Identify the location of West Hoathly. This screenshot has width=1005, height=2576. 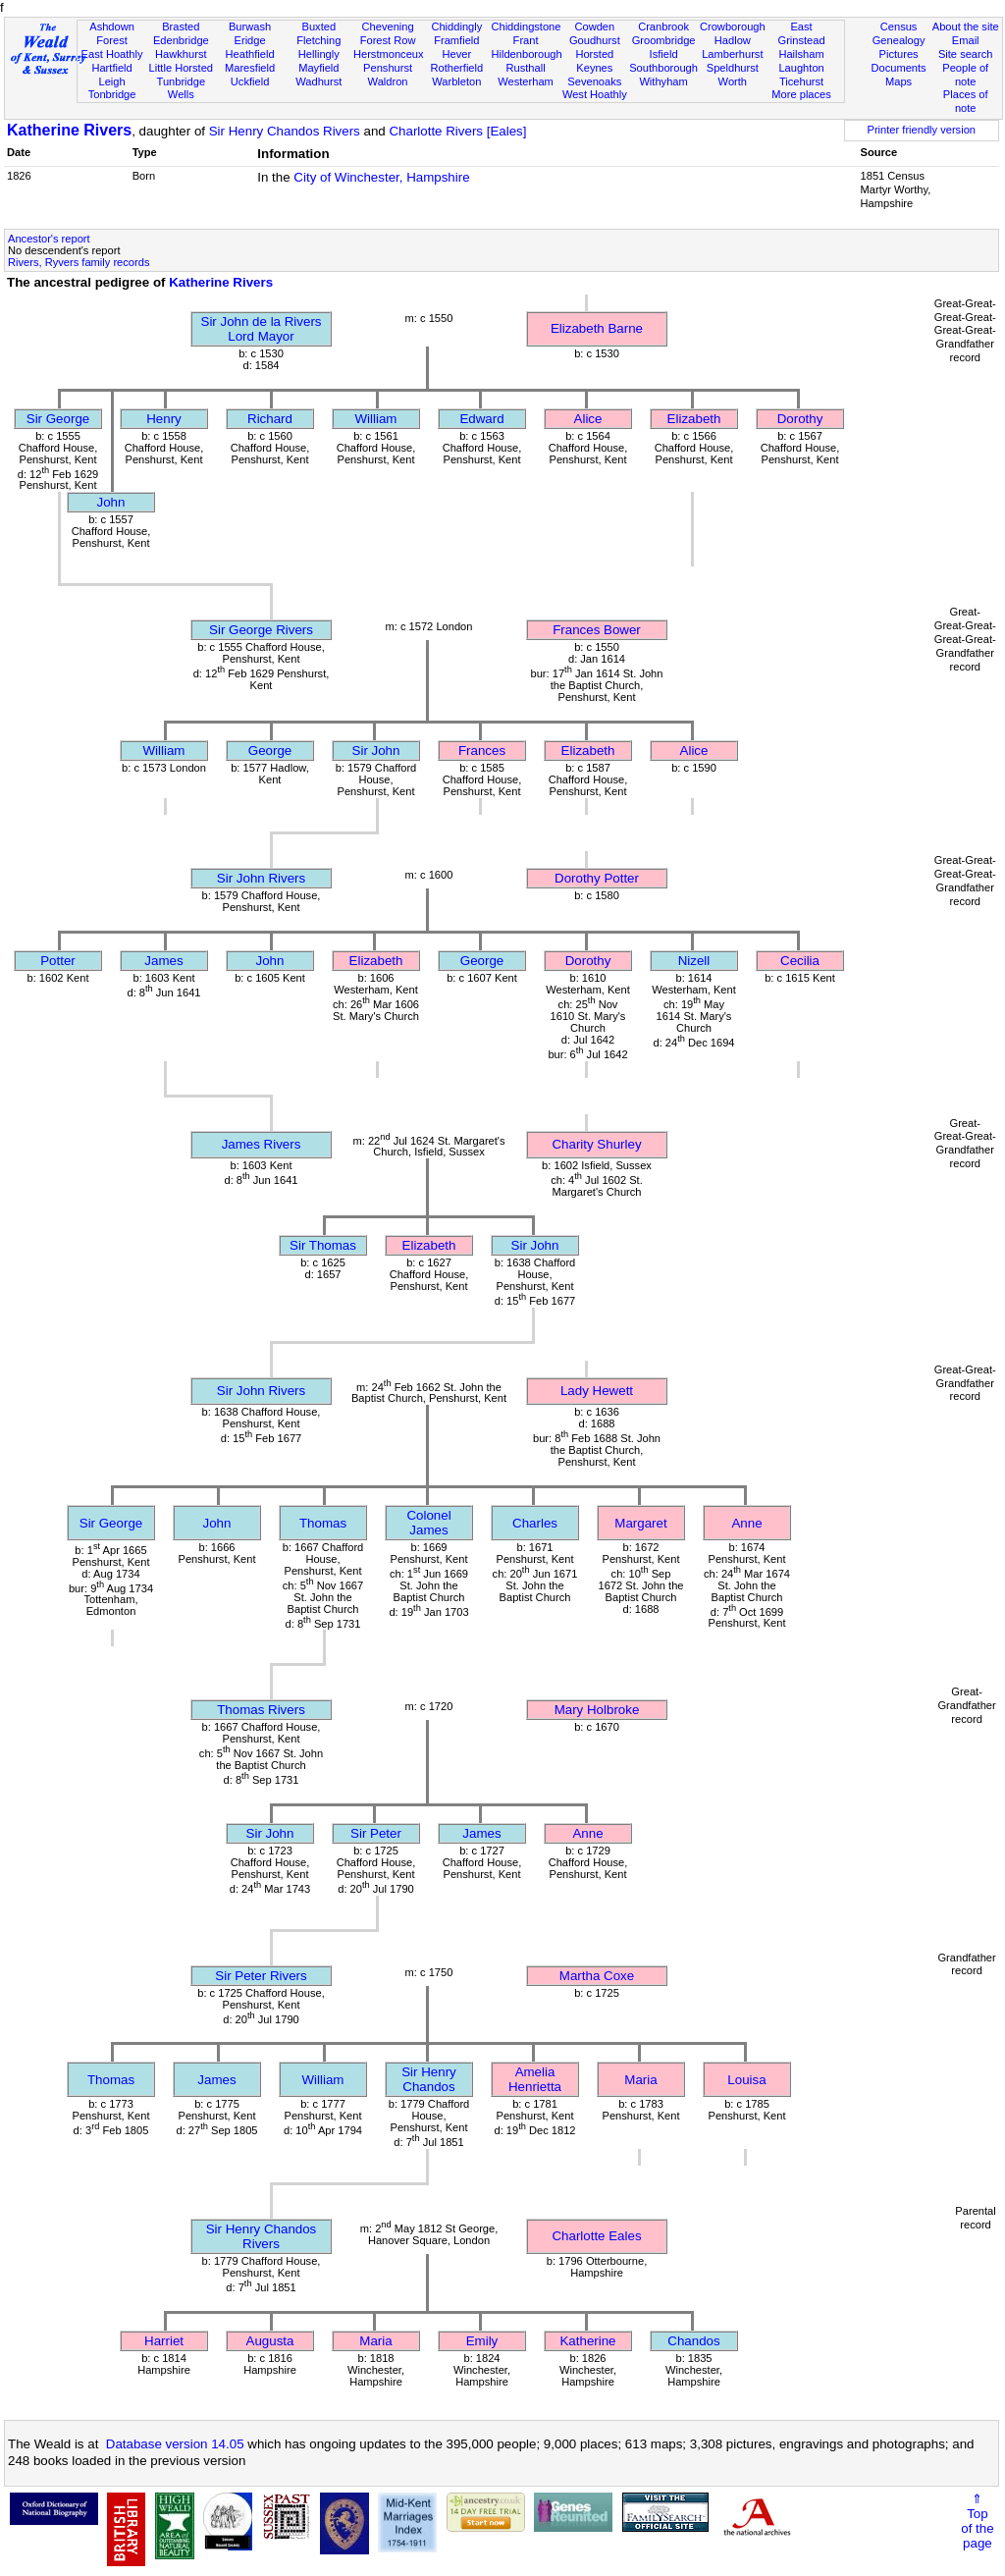
(594, 94).